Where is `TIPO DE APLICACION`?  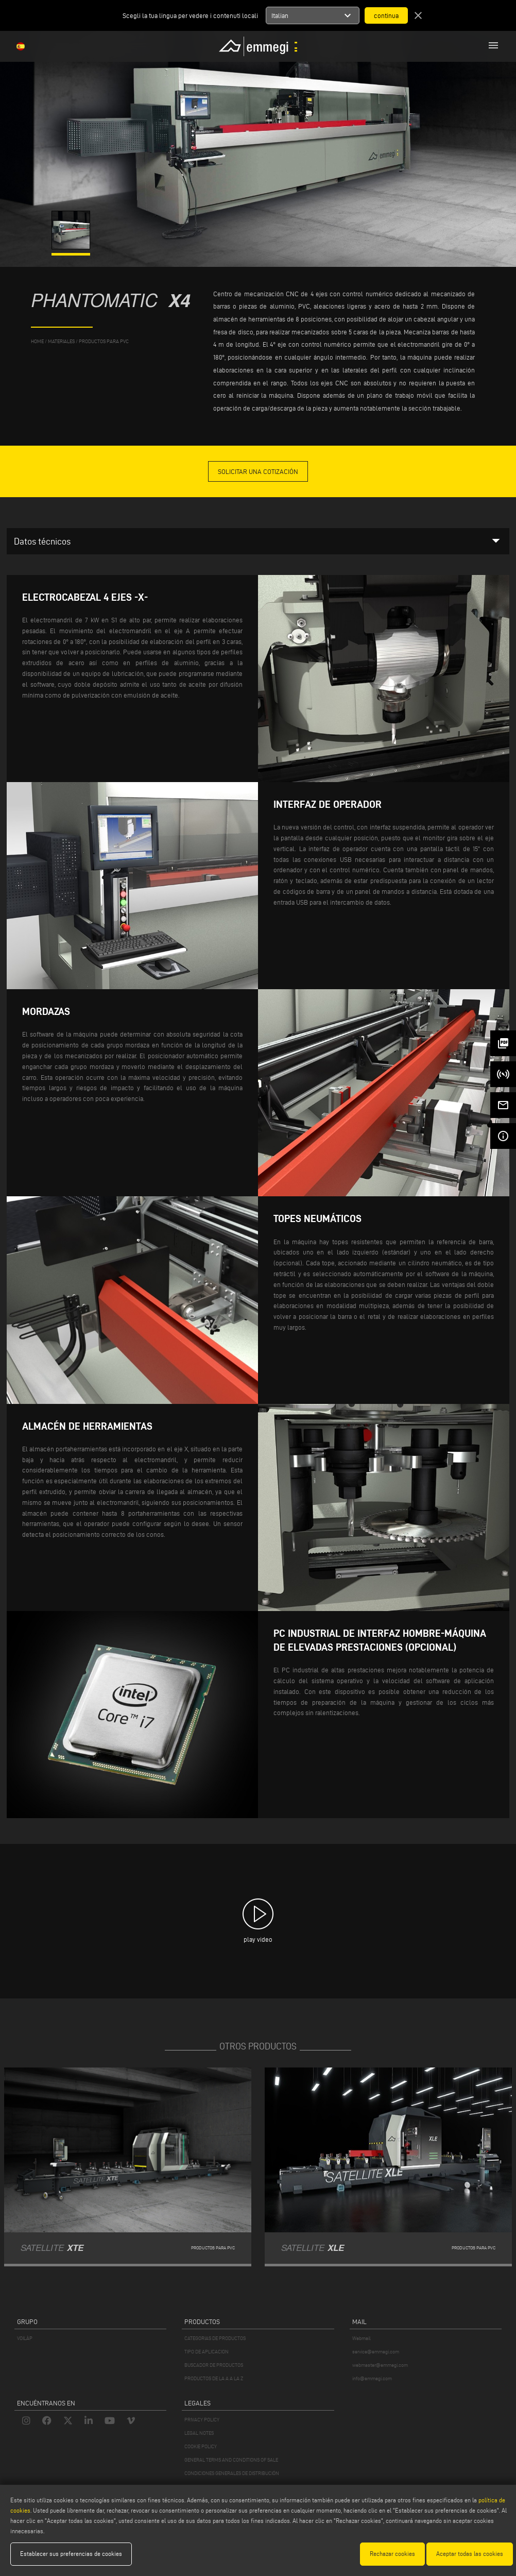
TIPO DE APLICACION is located at coordinates (206, 2351).